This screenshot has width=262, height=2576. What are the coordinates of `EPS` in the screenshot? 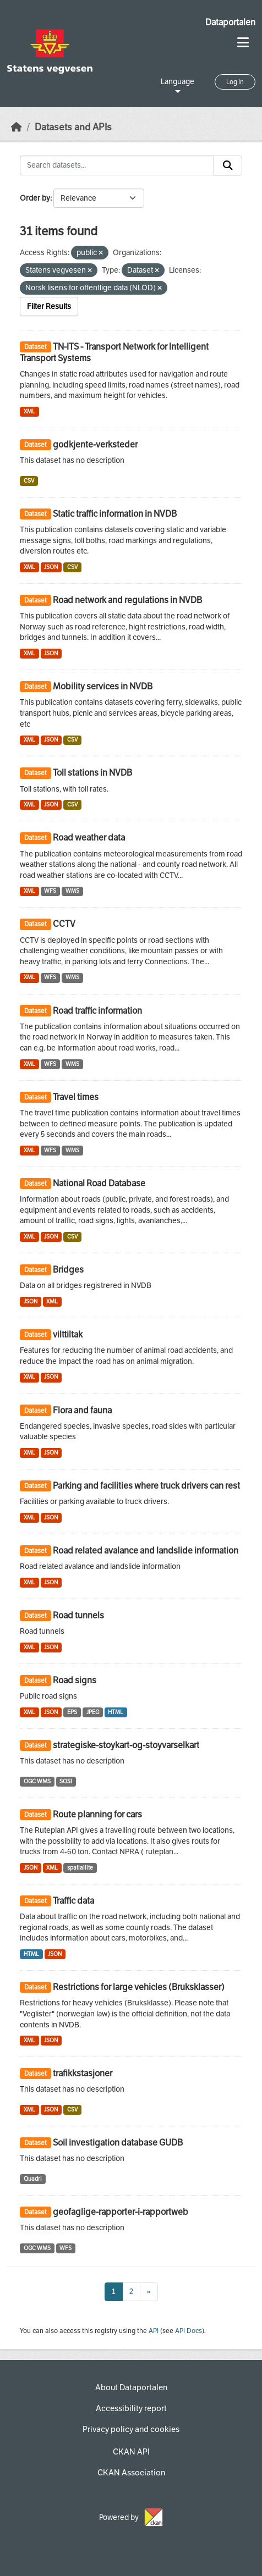 It's located at (72, 1712).